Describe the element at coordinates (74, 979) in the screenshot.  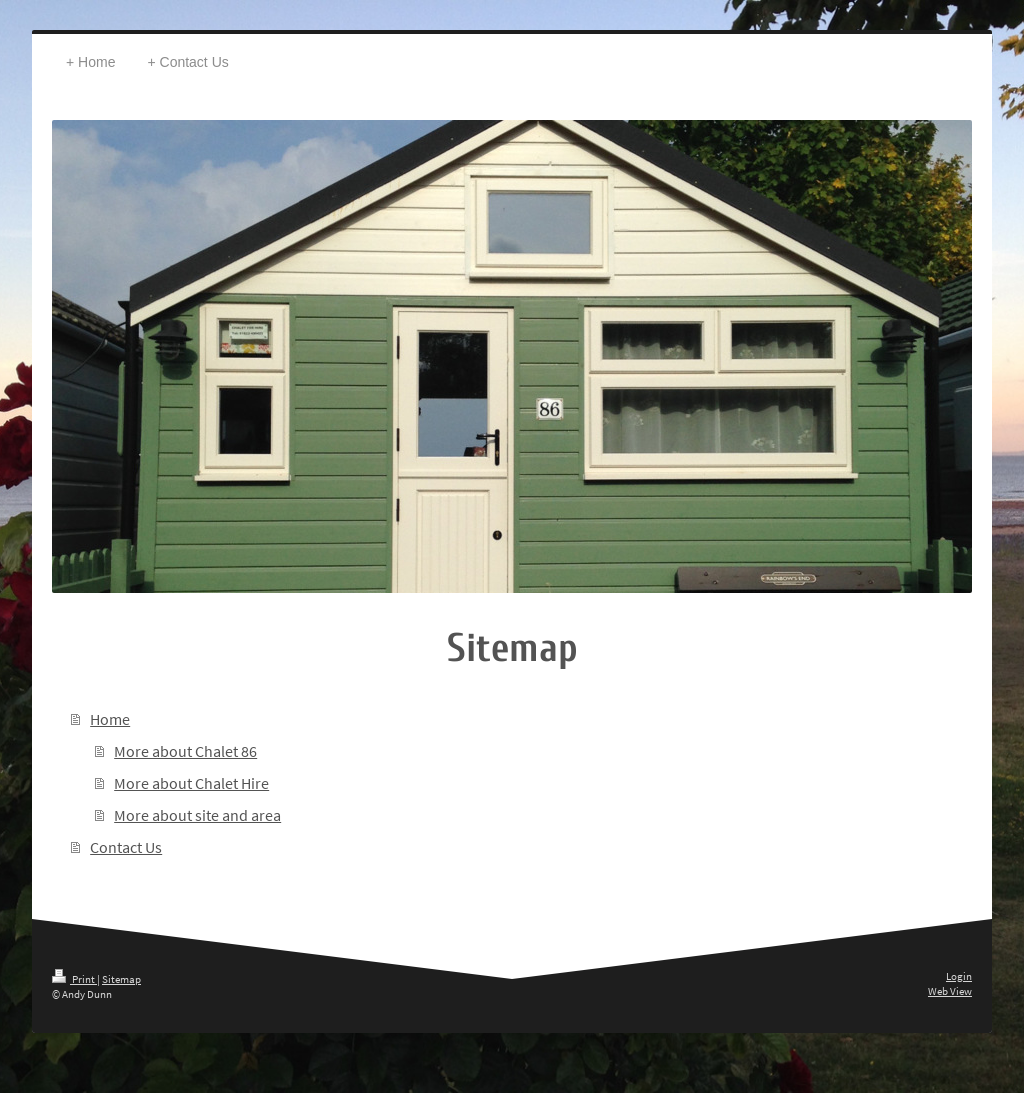
I see `Print` at that location.